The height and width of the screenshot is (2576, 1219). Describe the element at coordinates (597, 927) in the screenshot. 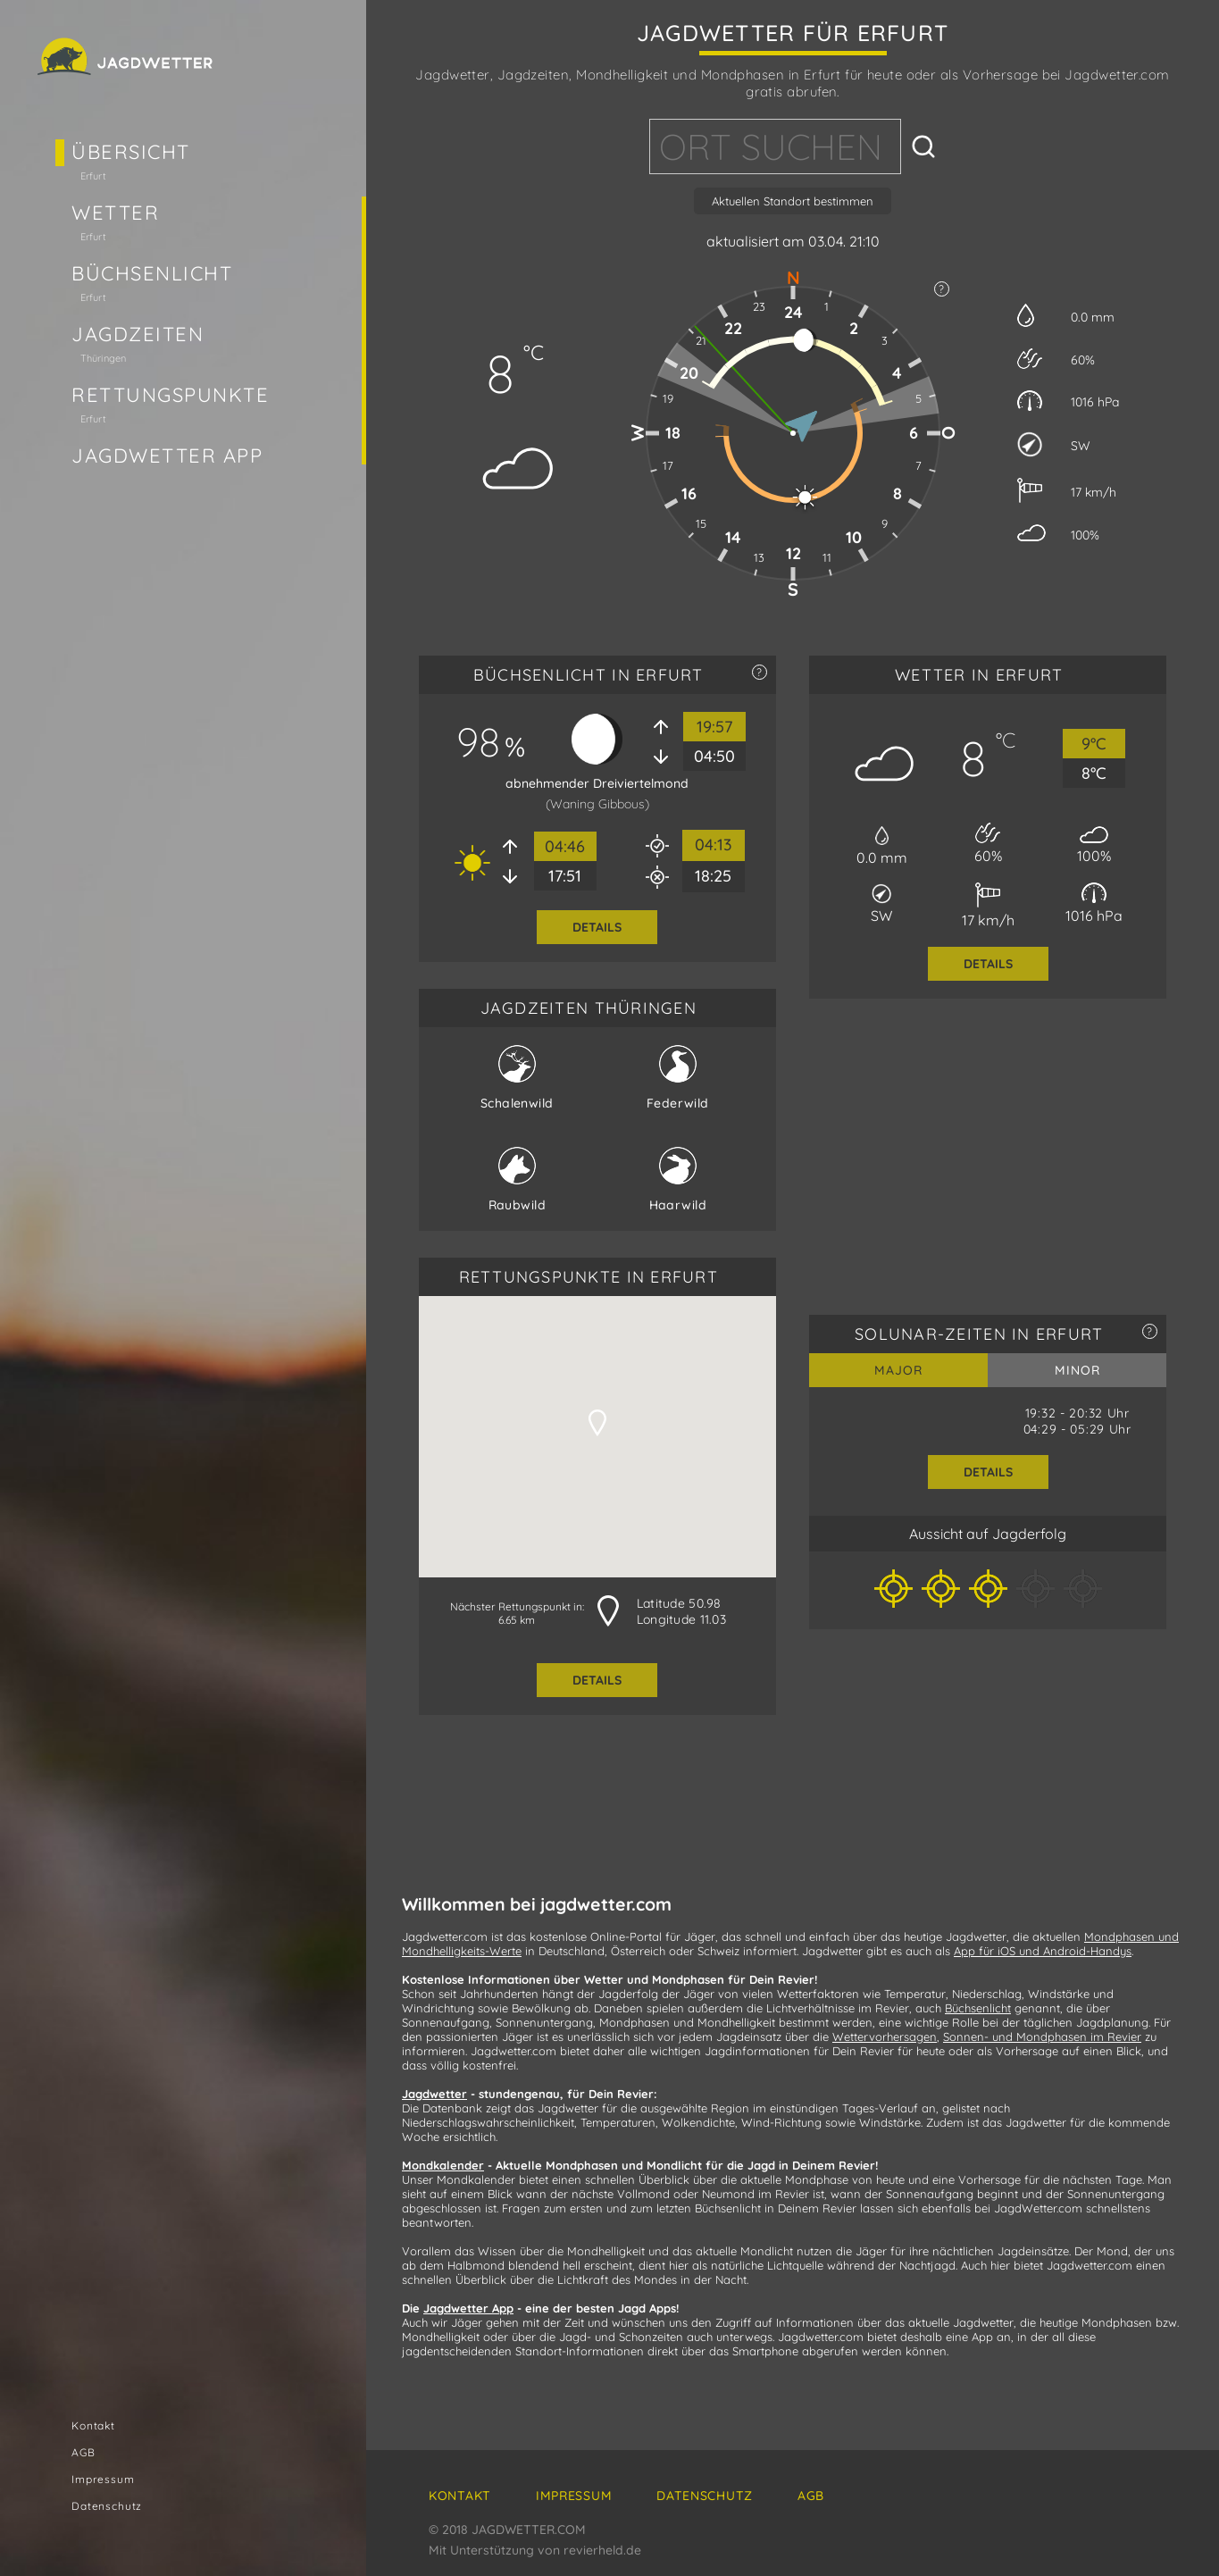

I see `Details` at that location.